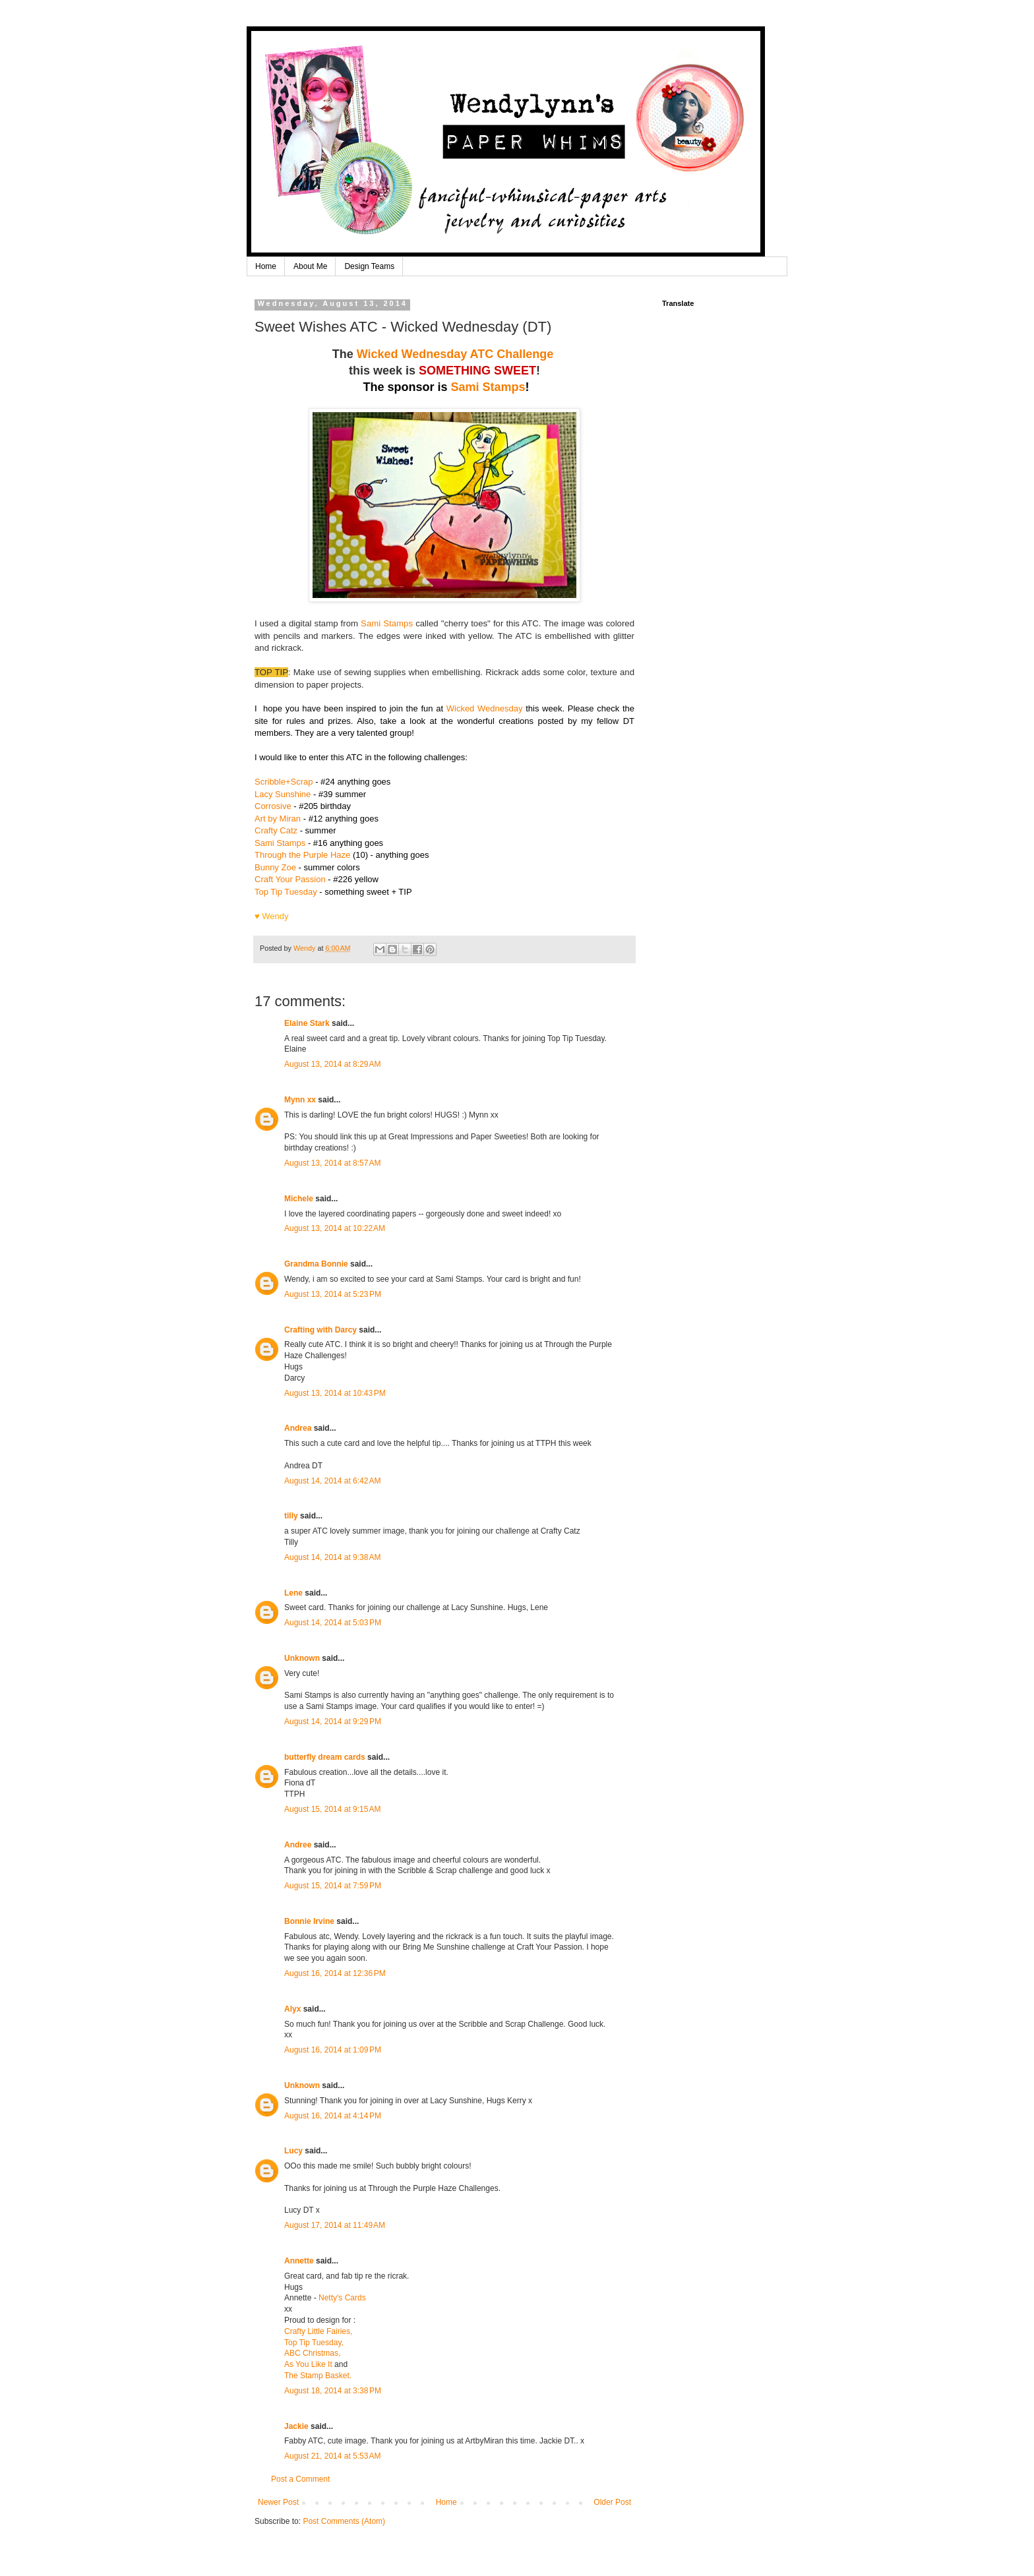  Describe the element at coordinates (298, 1198) in the screenshot. I see `Michele` at that location.